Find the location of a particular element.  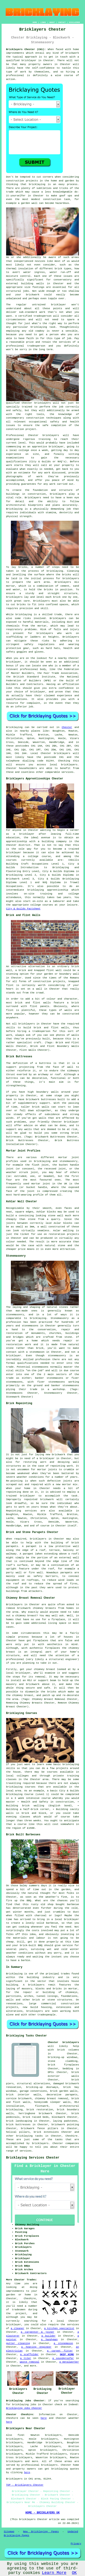

bricklaying is located at coordinates (37, 184).